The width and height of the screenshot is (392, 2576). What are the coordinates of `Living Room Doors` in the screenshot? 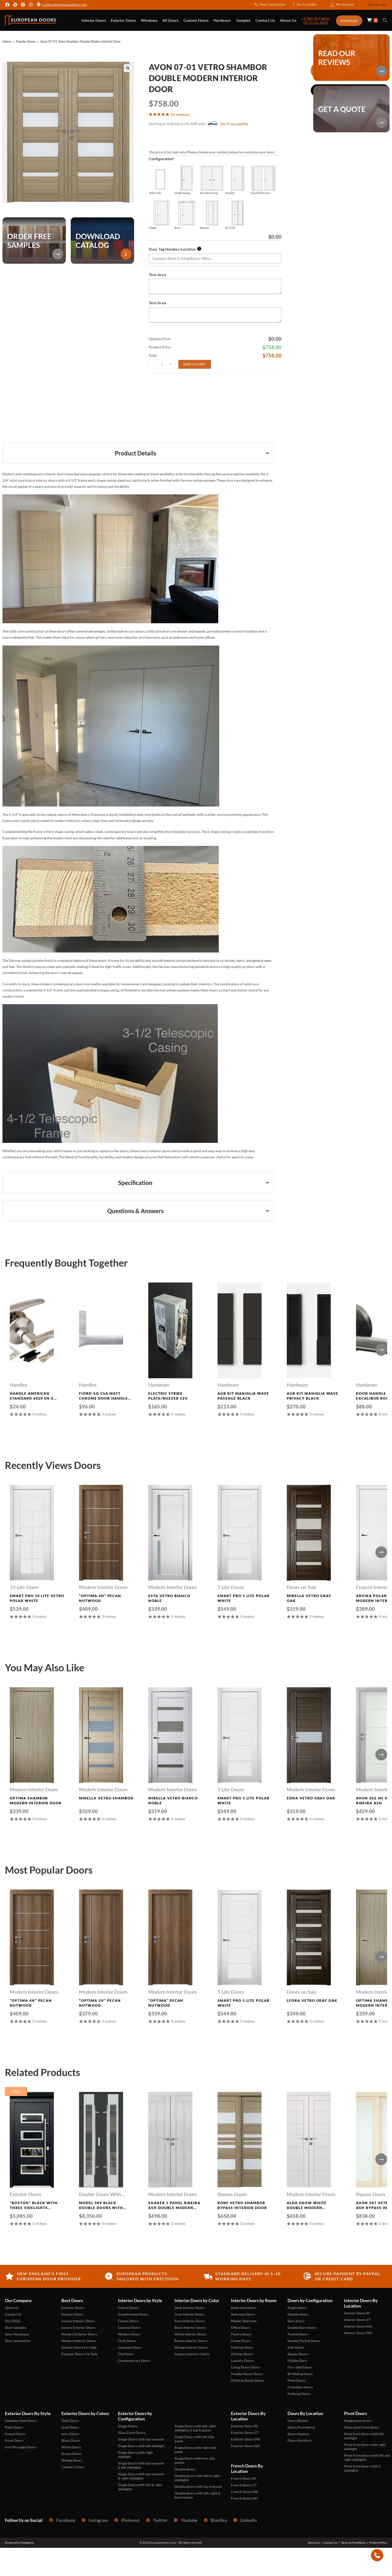 It's located at (245, 2367).